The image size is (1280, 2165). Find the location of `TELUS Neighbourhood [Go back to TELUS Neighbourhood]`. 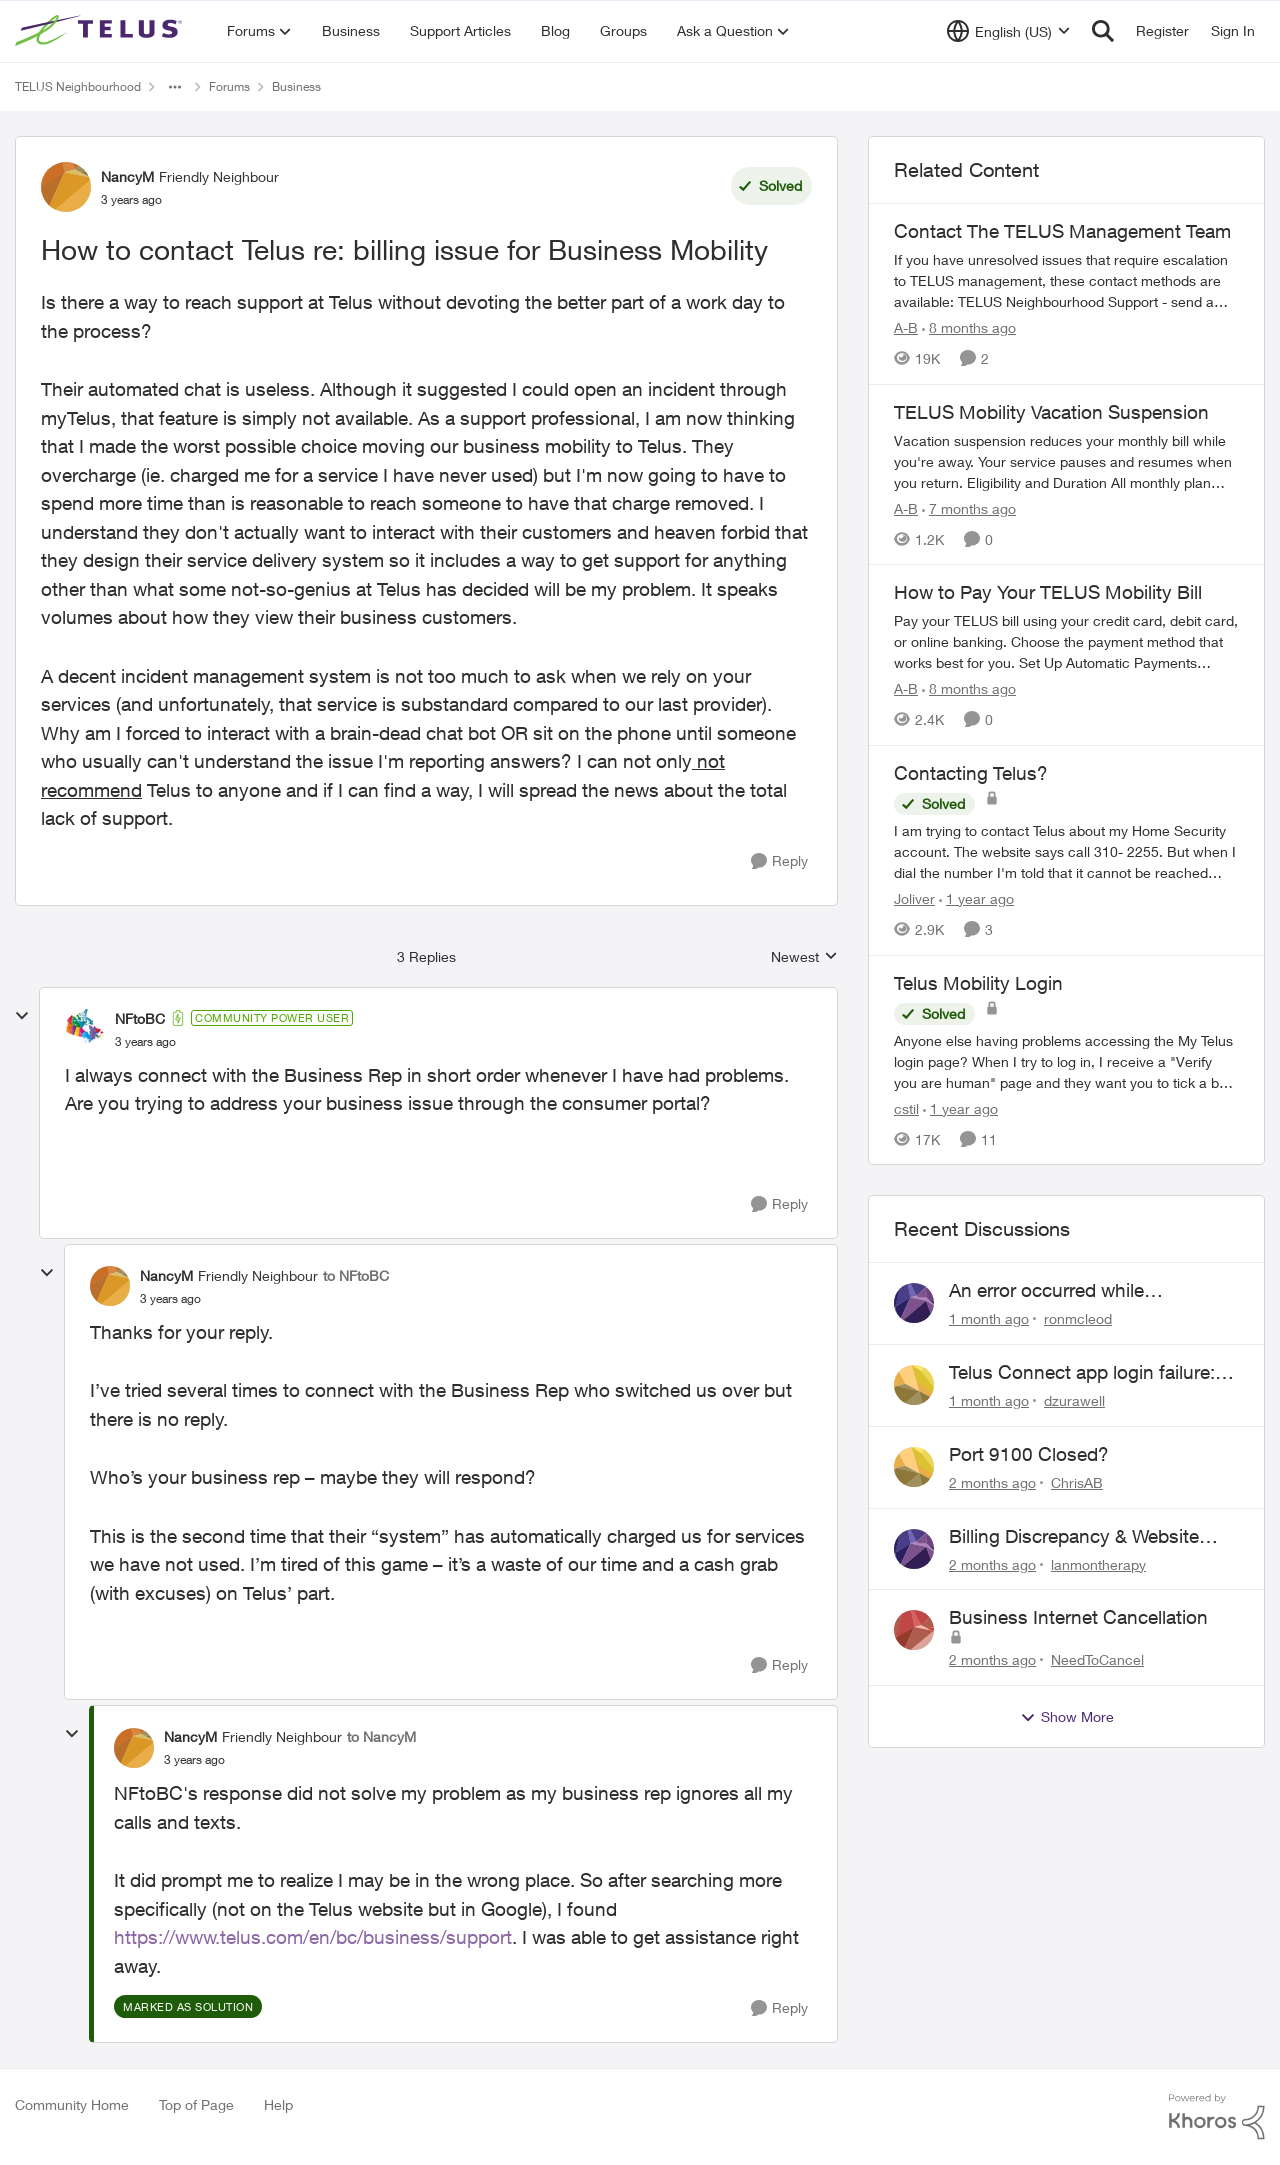

TELUS Neighbourhood [Go back to TELUS Neighbourhood] is located at coordinates (78, 86).